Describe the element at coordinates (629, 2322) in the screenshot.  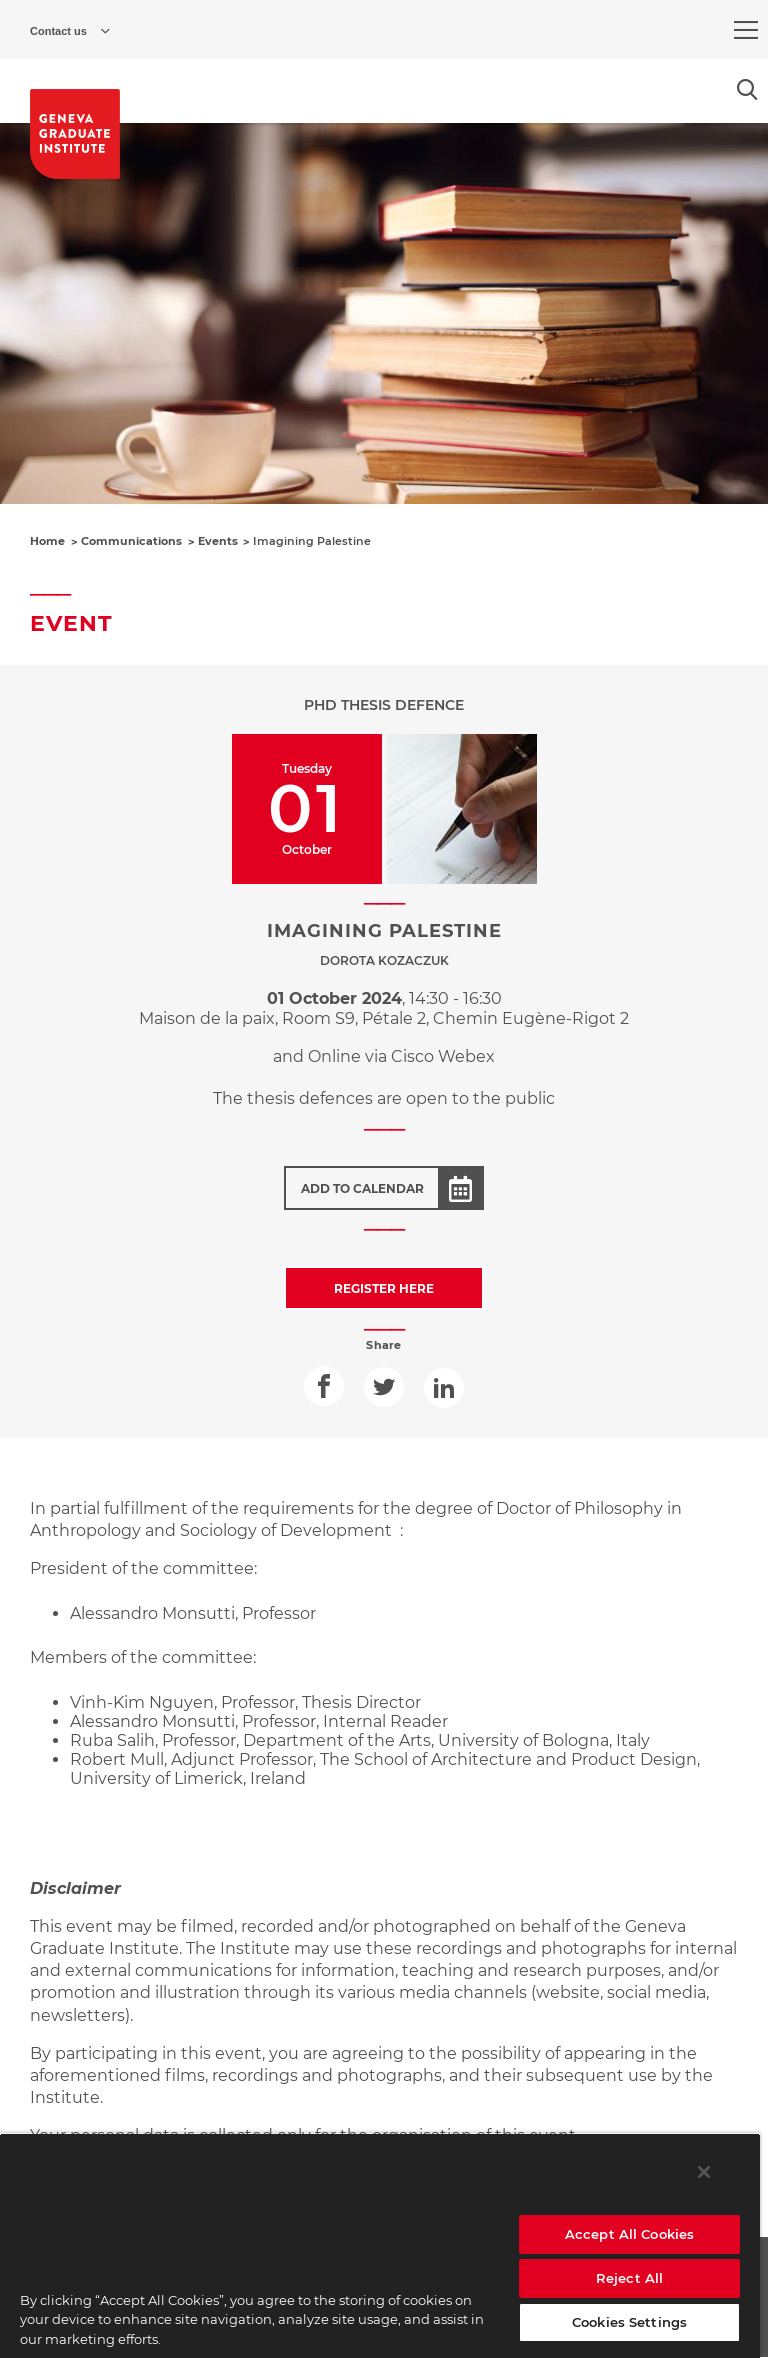
I see `Cookies Settings [Cookies Settings, Opens the preference center dialog]` at that location.